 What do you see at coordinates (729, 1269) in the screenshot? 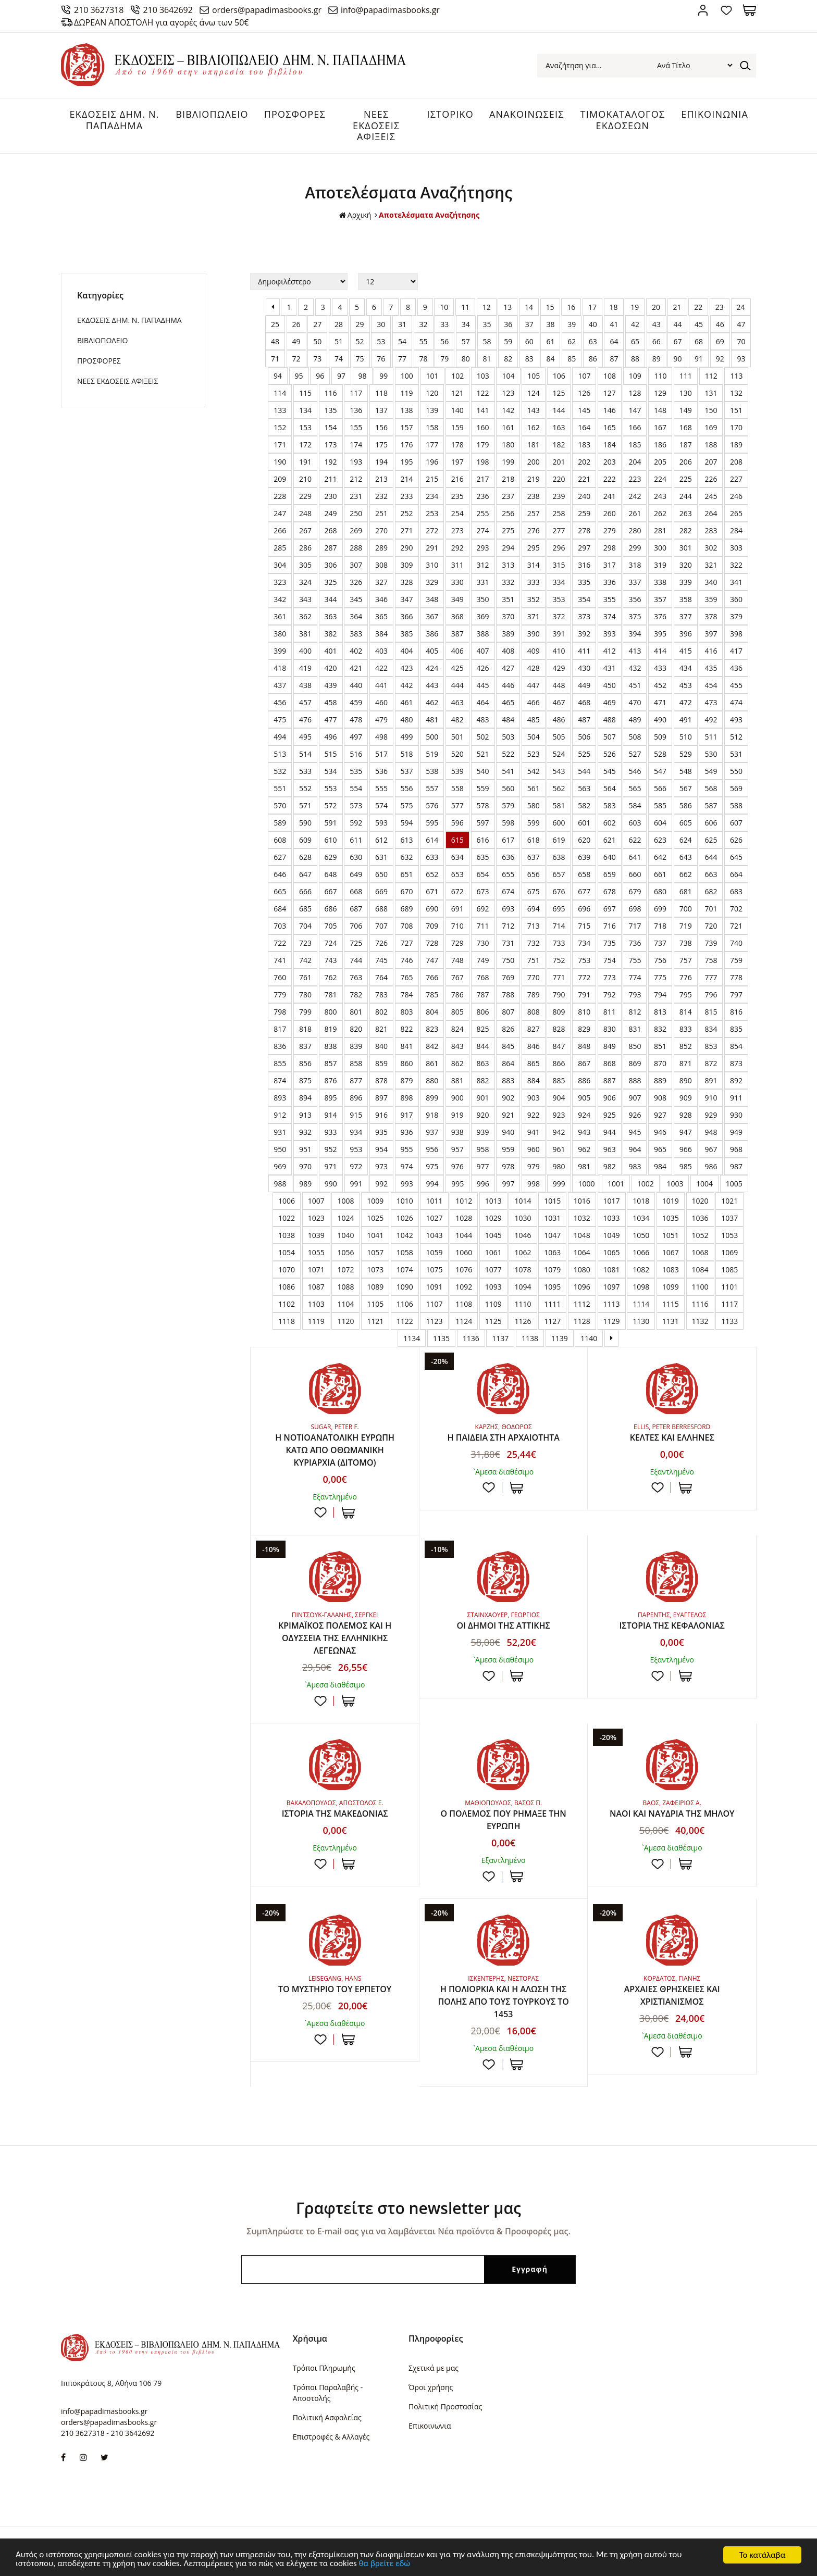
I see `1085` at bounding box center [729, 1269].